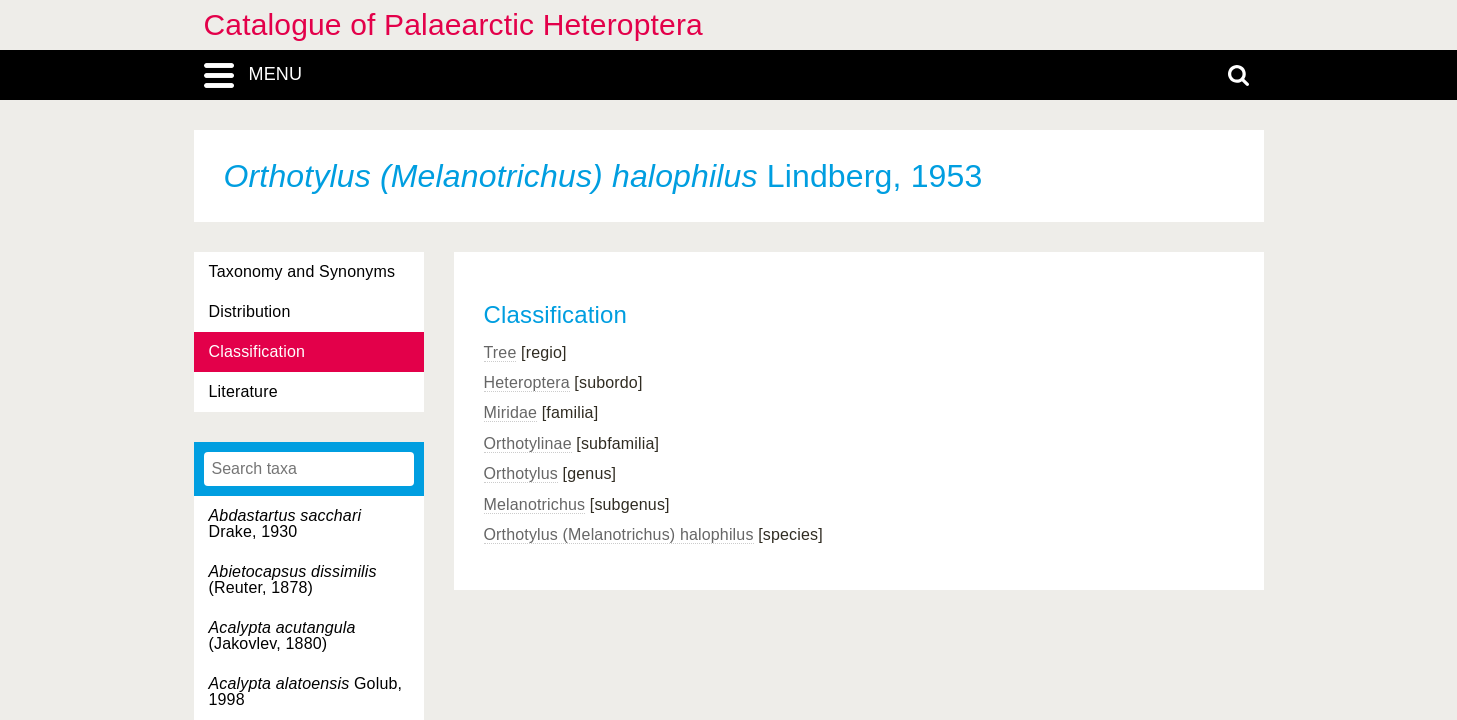 The height and width of the screenshot is (720, 1457). What do you see at coordinates (528, 443) in the screenshot?
I see `Orthotylinae` at bounding box center [528, 443].